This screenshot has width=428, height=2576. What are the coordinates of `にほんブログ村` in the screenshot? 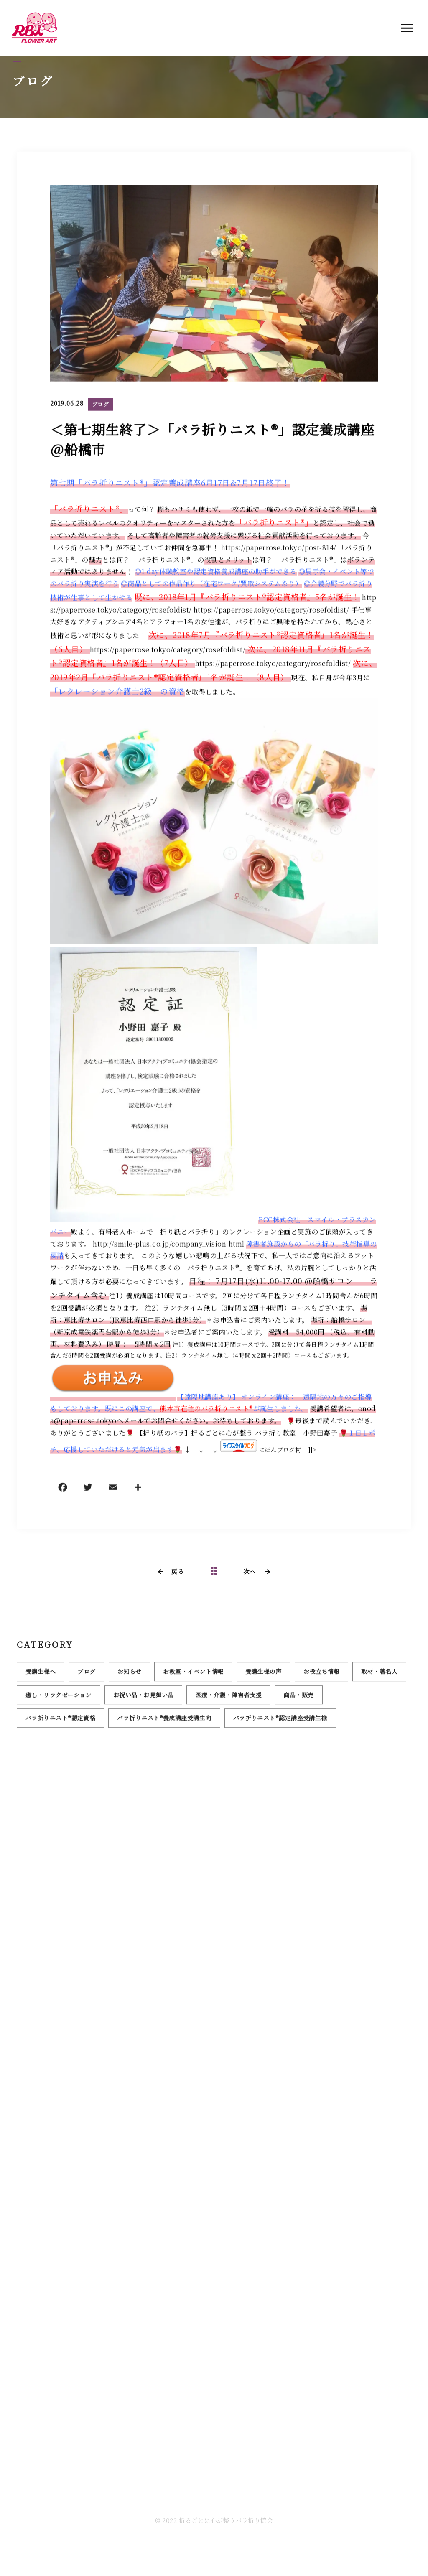 It's located at (280, 1450).